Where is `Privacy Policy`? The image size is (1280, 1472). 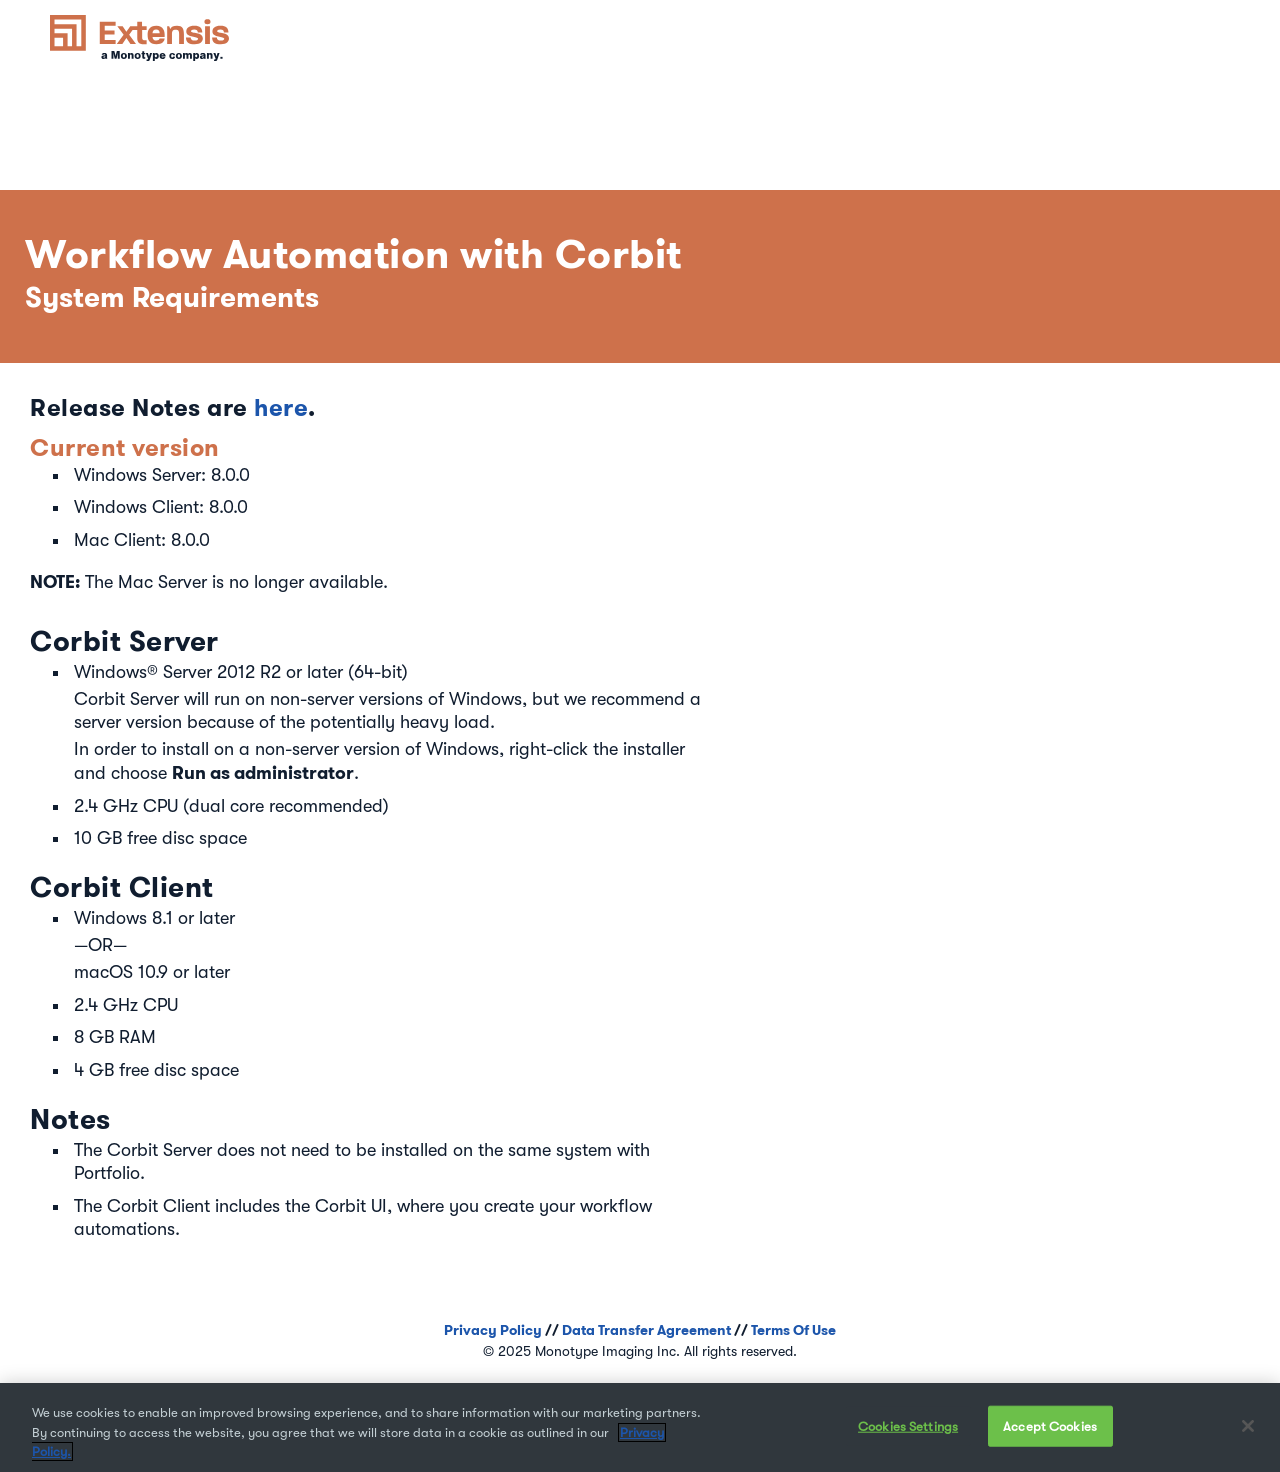 Privacy Policy is located at coordinates (493, 1330).